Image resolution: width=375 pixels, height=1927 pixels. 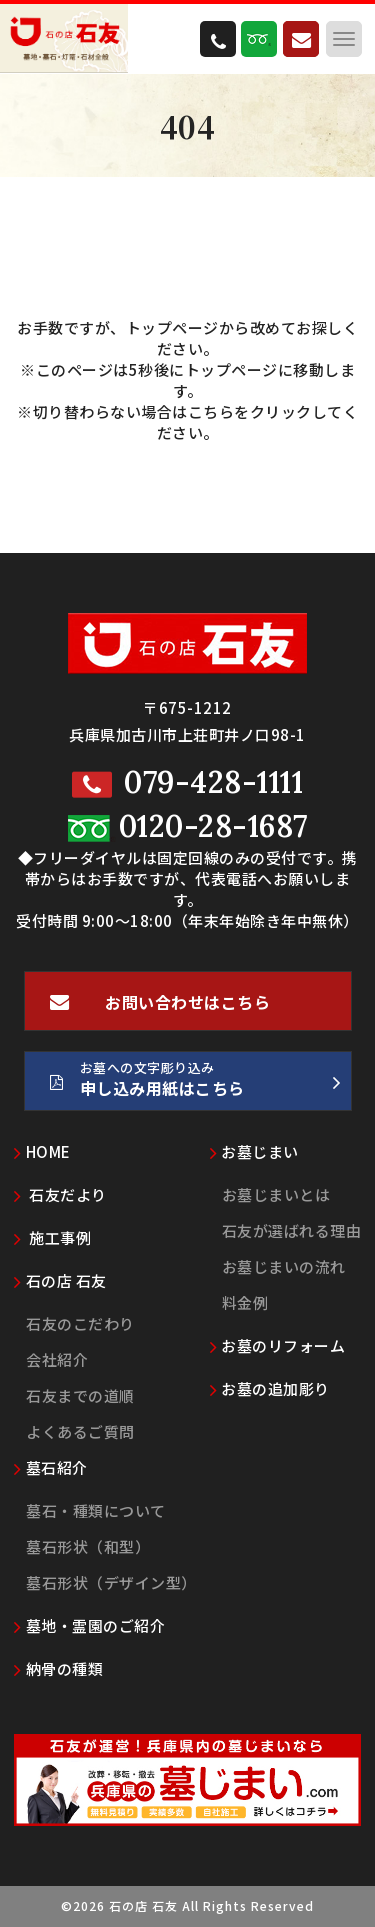 I want to click on 墓石紹介, so click(x=51, y=1467).